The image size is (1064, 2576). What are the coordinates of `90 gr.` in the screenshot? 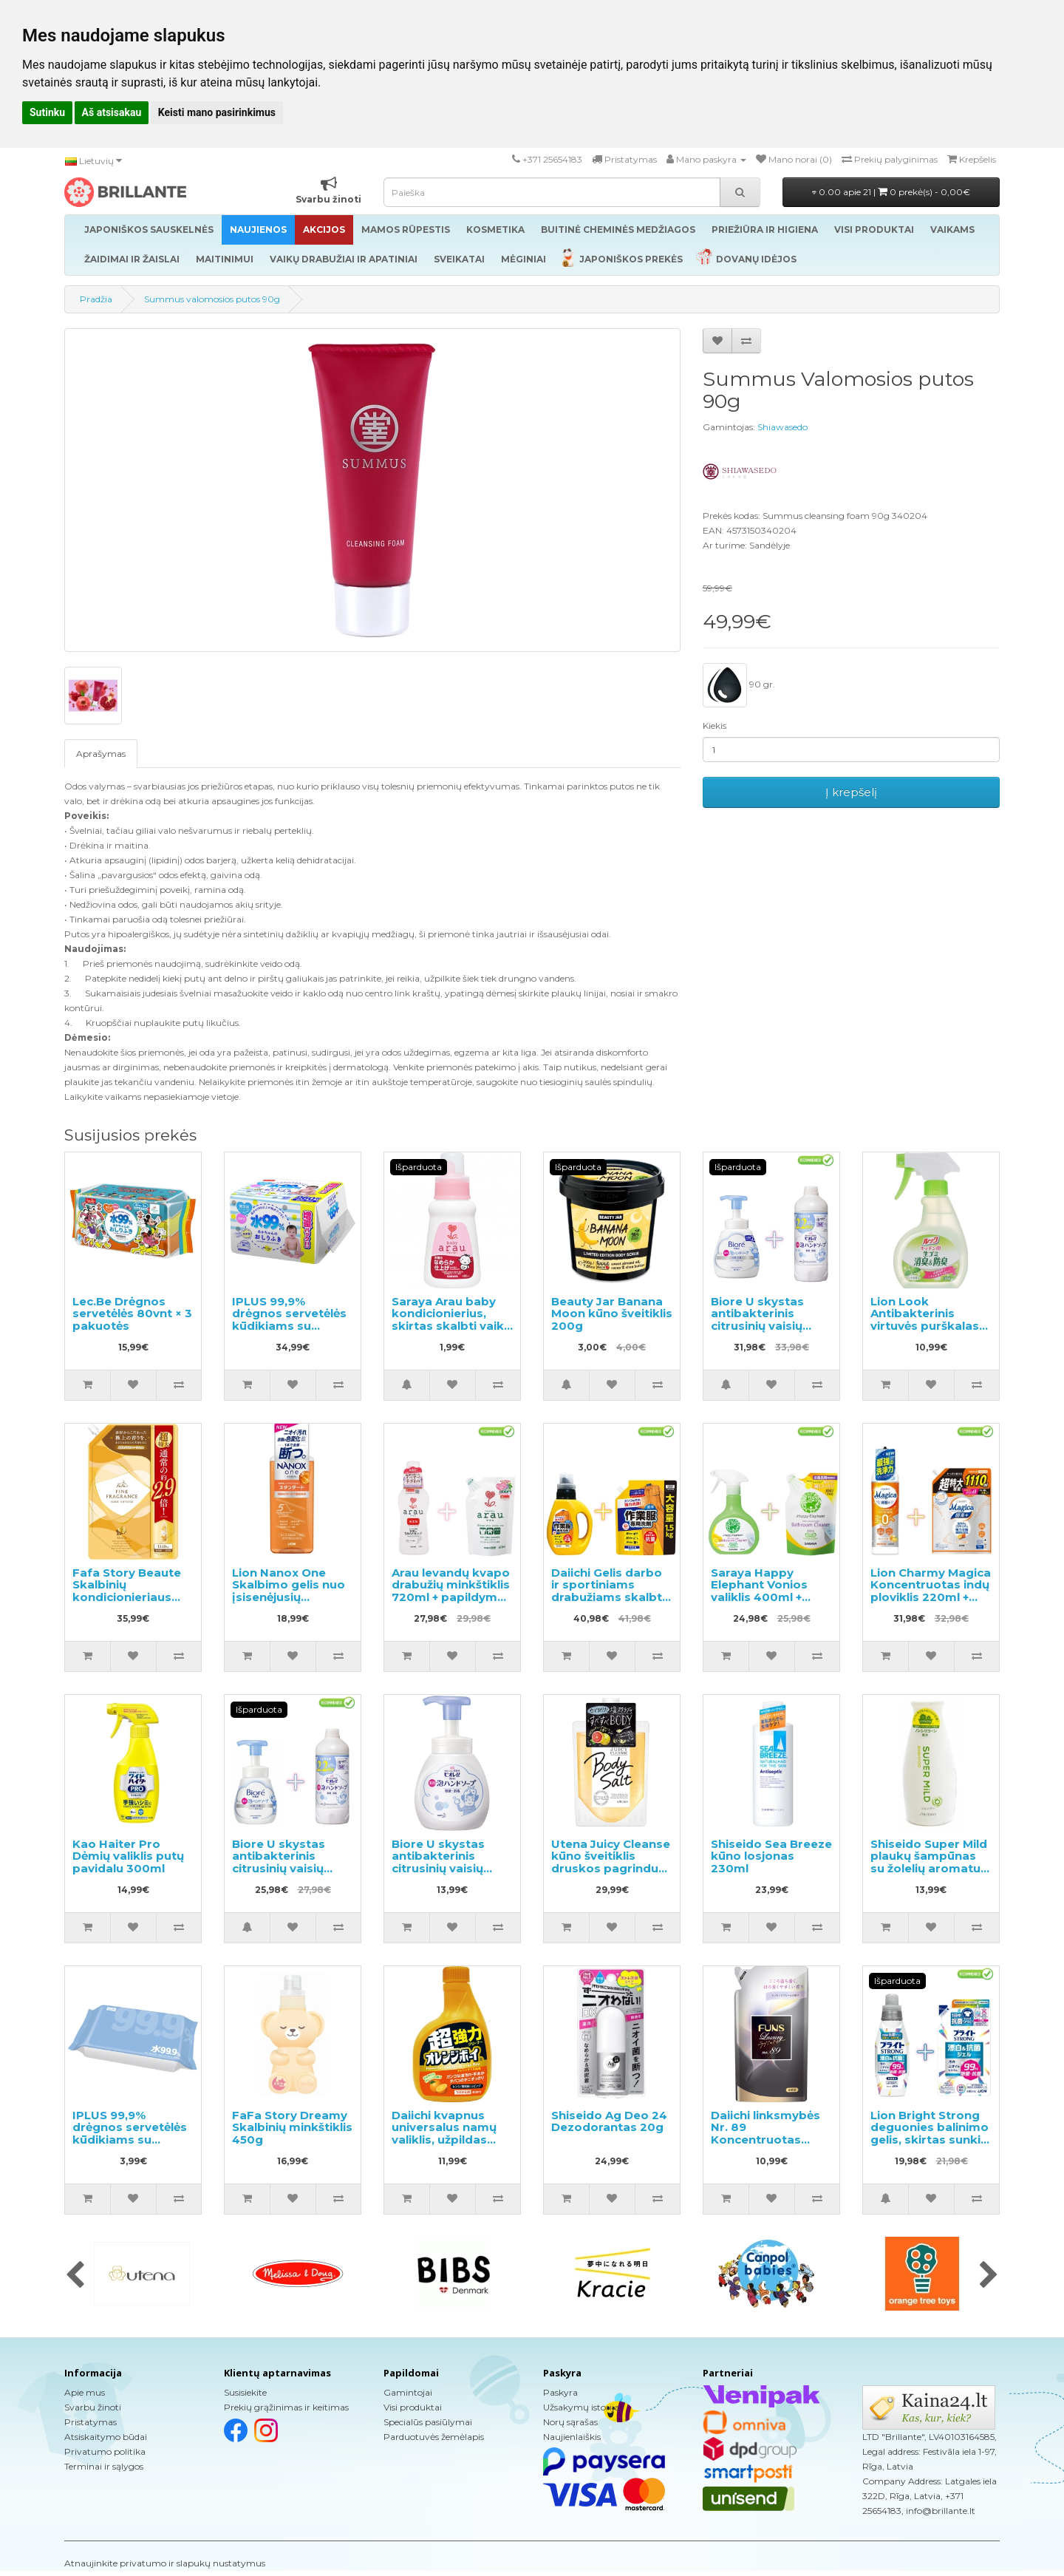 It's located at (739, 685).